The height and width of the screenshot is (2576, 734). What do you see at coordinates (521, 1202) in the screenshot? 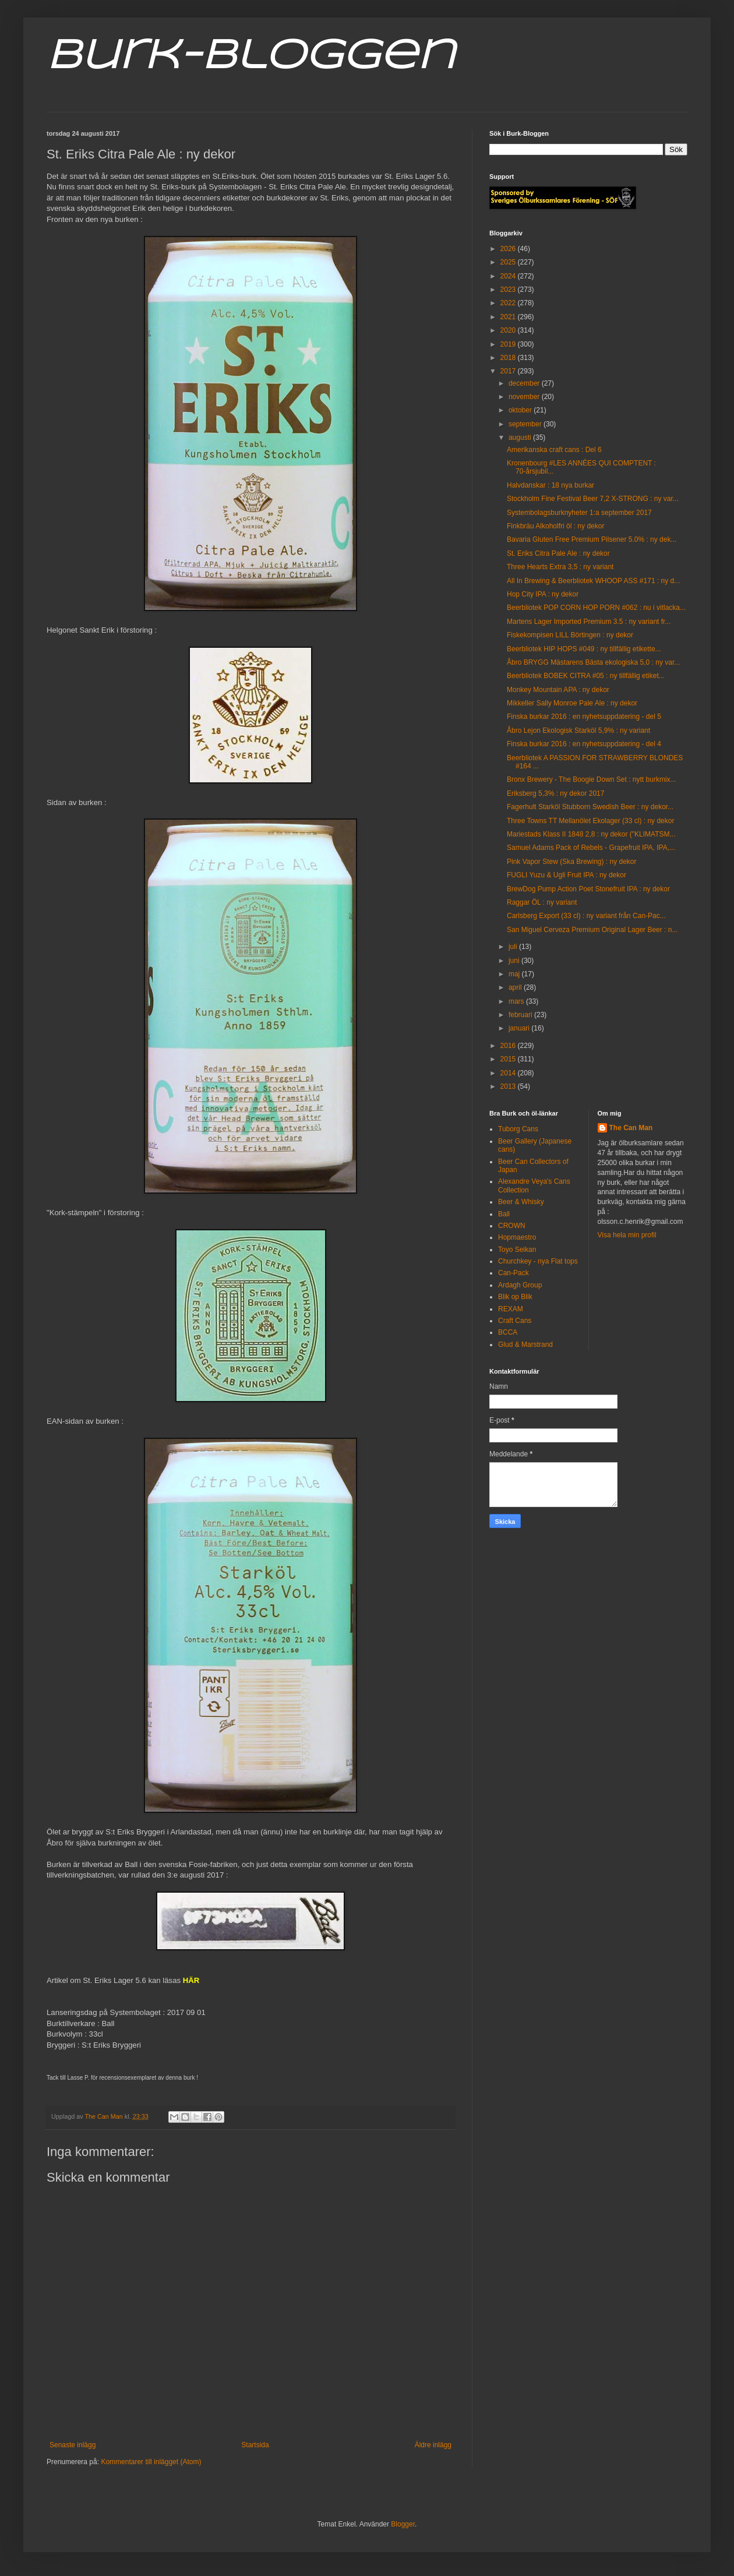
I see `Beer & Whisky` at bounding box center [521, 1202].